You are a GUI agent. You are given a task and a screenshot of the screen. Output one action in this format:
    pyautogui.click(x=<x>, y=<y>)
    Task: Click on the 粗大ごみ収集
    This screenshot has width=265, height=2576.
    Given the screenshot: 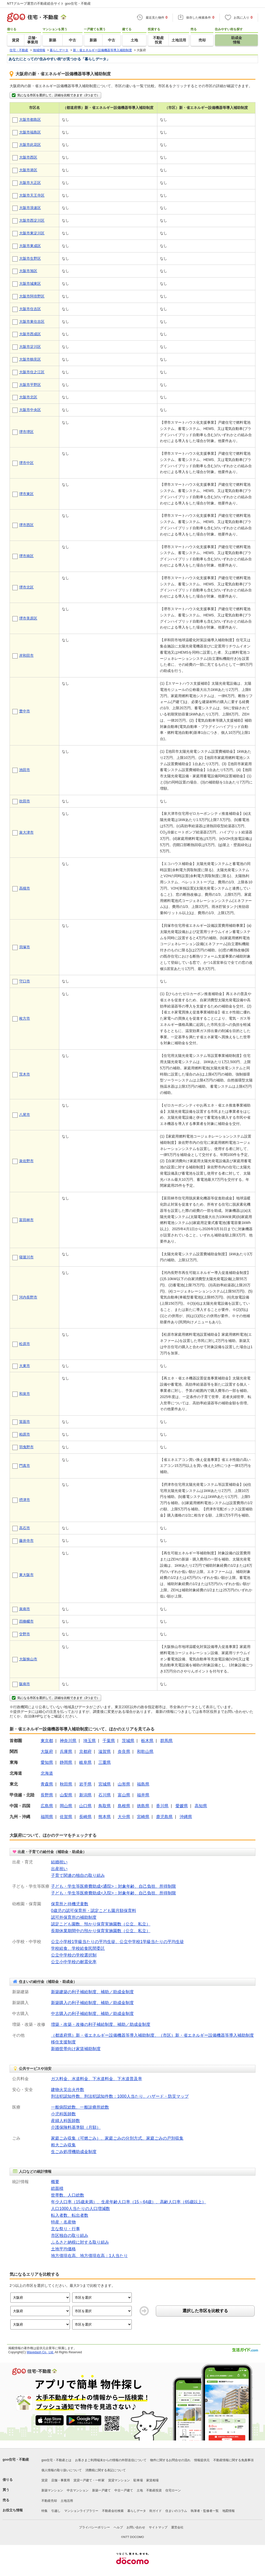 What is the action you would take?
    pyautogui.click(x=63, y=2145)
    